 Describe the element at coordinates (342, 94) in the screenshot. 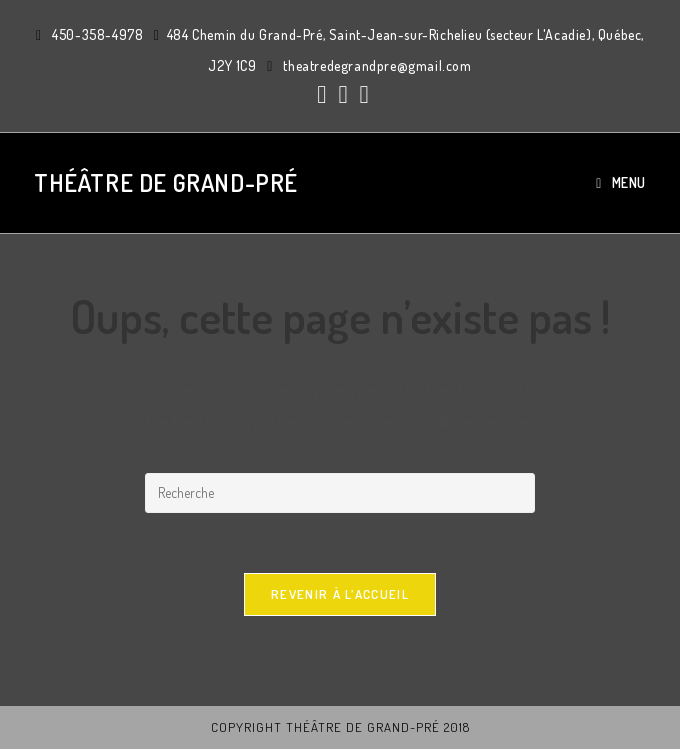

I see `[Instagram (ouvre dans un nouvel onglet)]` at that location.